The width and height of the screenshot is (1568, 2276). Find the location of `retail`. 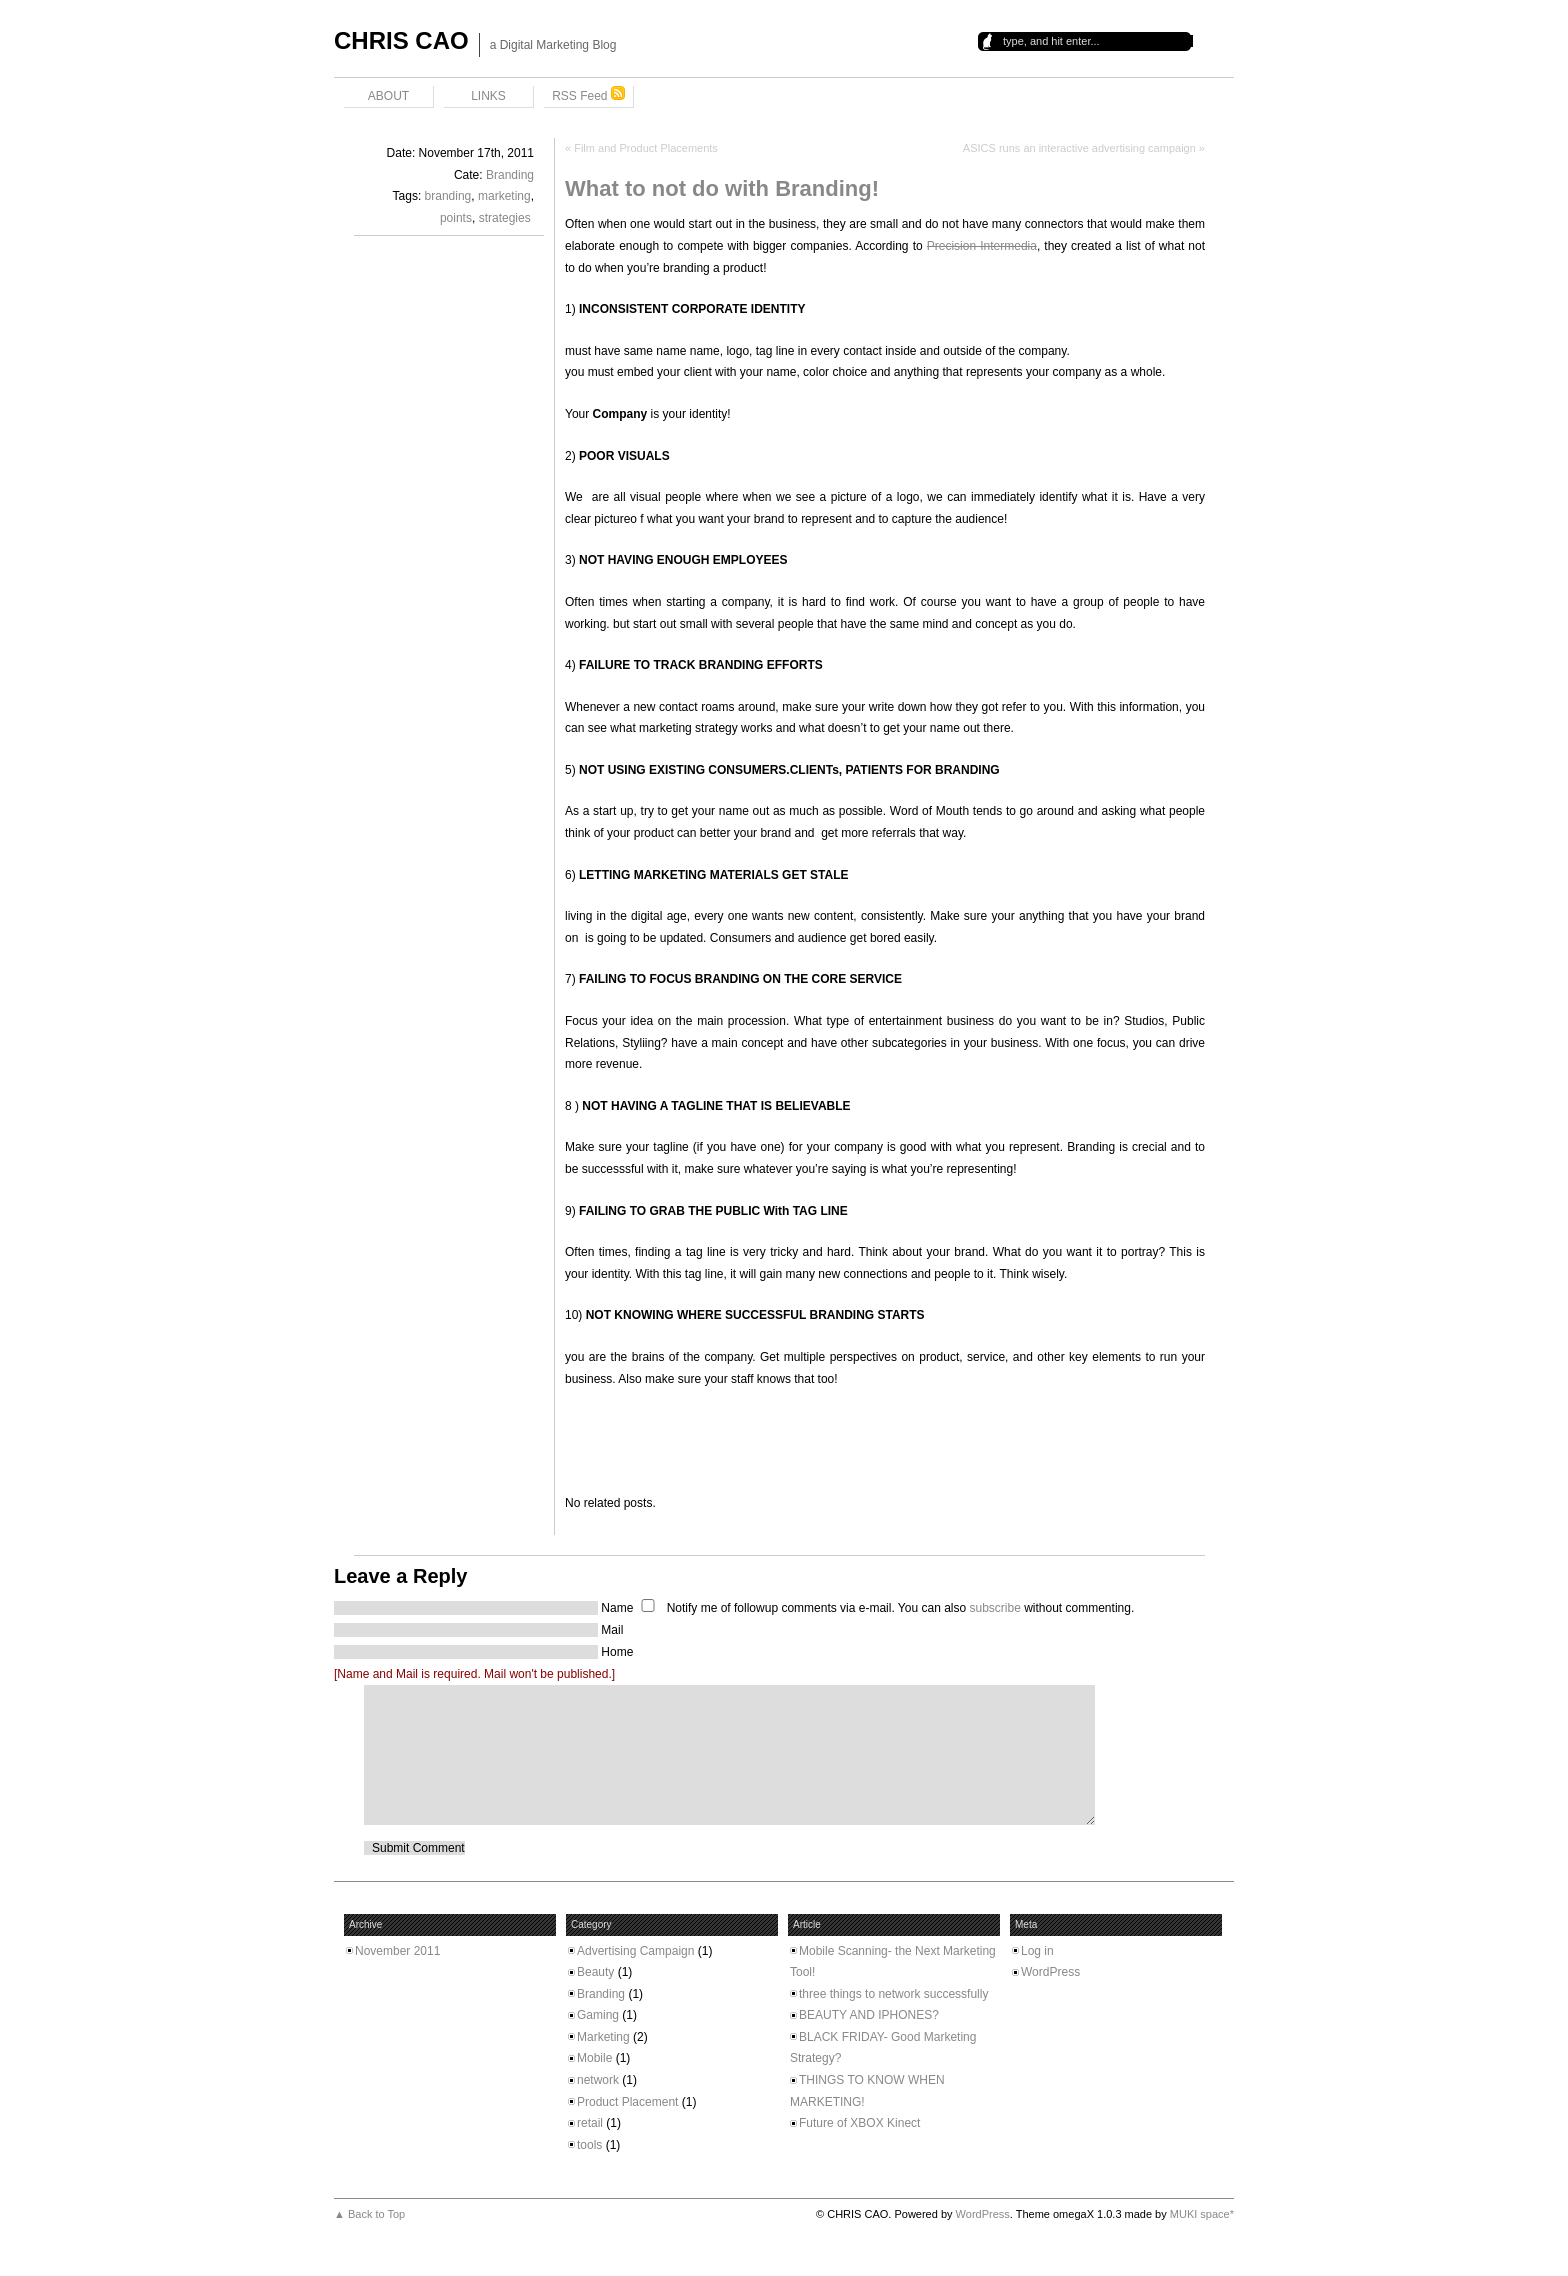

retail is located at coordinates (590, 2123).